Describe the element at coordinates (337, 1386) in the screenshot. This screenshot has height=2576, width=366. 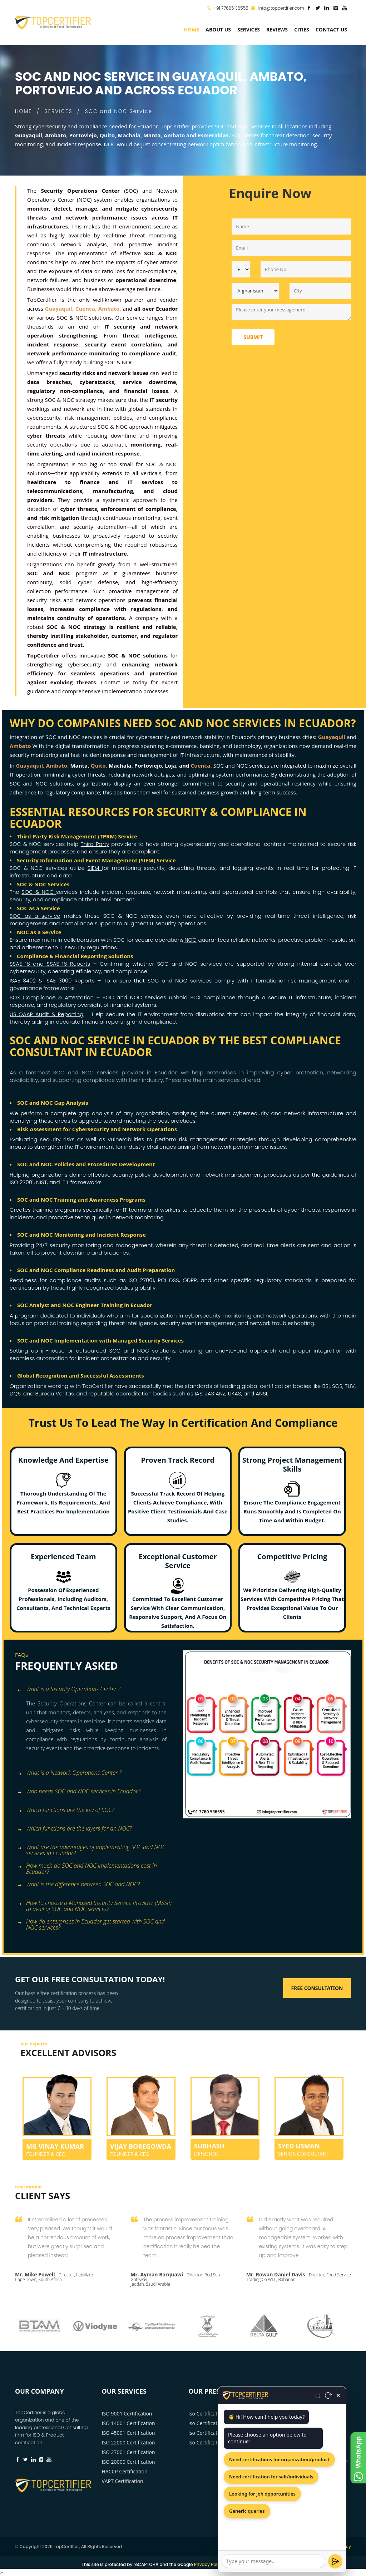
I see `SGS` at that location.